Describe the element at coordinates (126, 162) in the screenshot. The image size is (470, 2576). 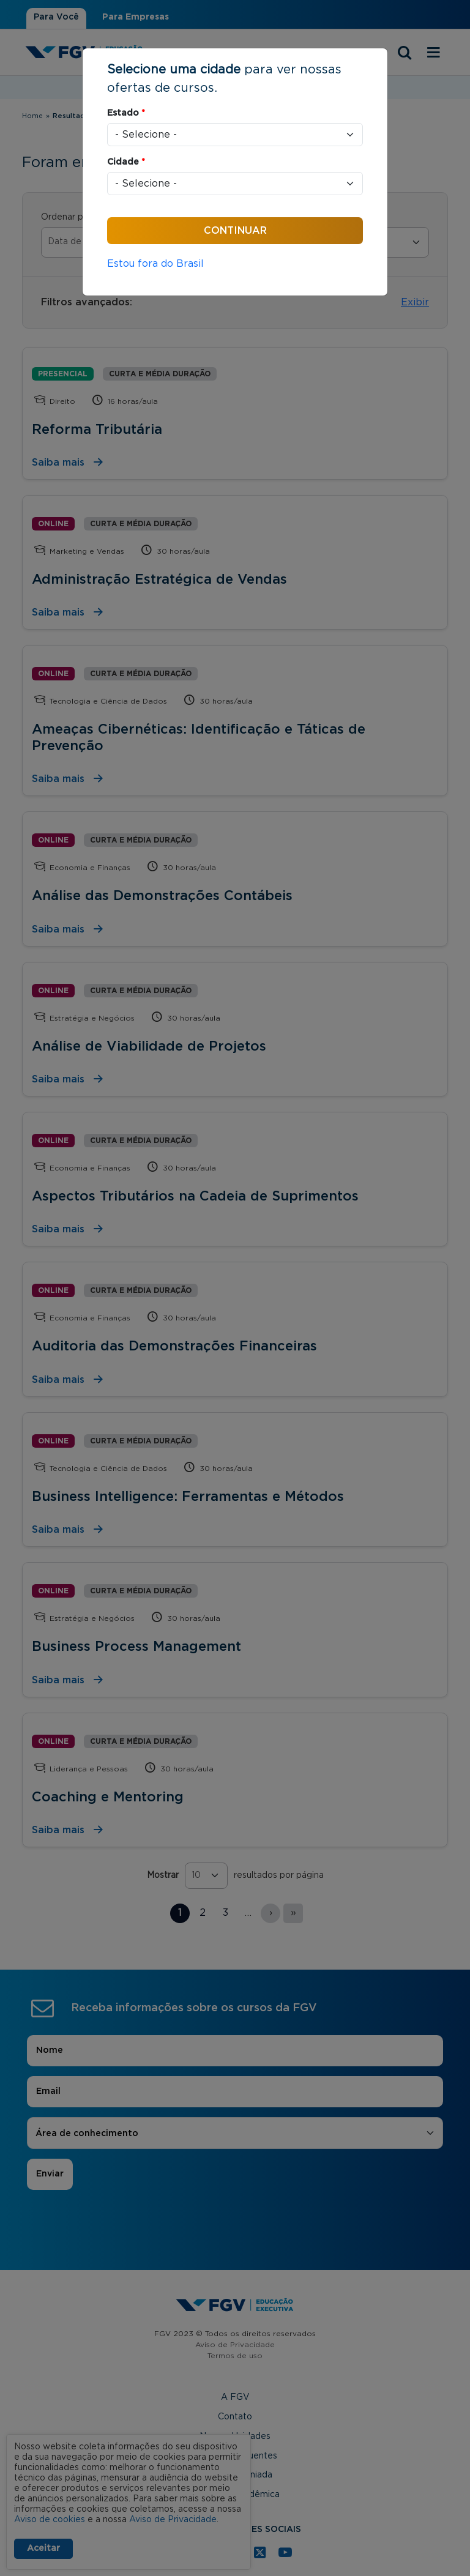
I see `Cidade` at that location.